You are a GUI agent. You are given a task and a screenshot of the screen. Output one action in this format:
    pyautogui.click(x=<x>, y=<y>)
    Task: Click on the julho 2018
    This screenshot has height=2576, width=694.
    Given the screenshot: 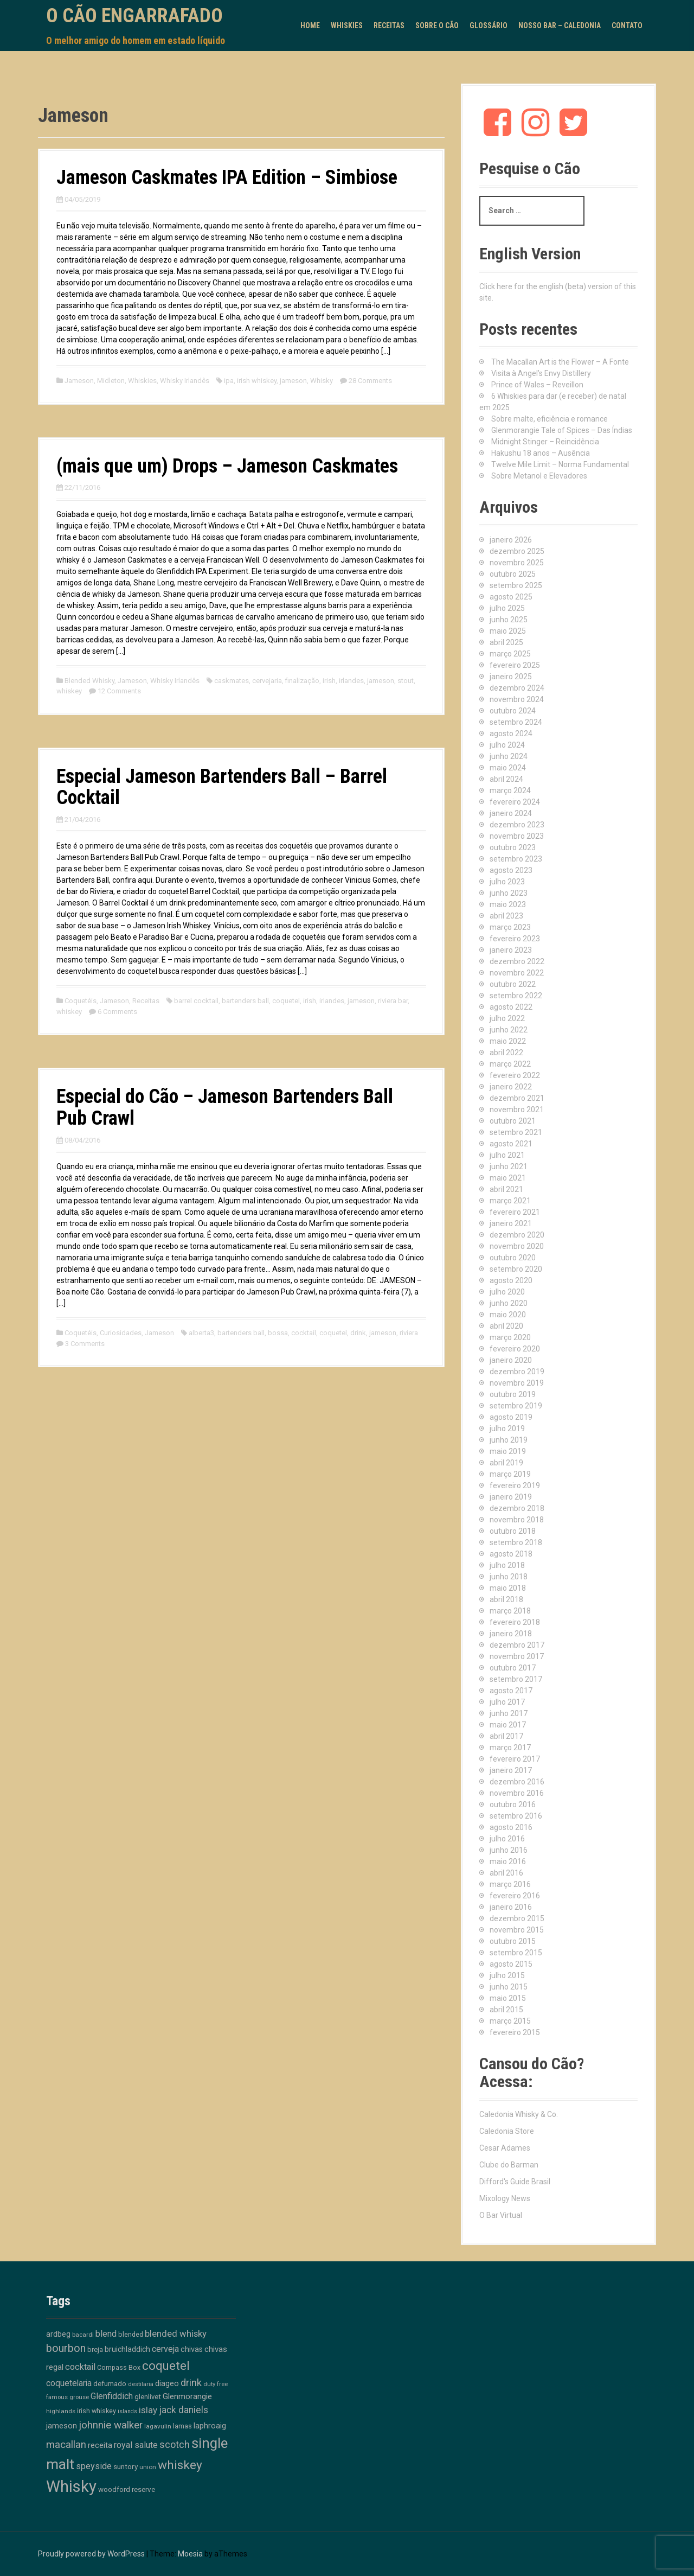 What is the action you would take?
    pyautogui.click(x=507, y=1565)
    